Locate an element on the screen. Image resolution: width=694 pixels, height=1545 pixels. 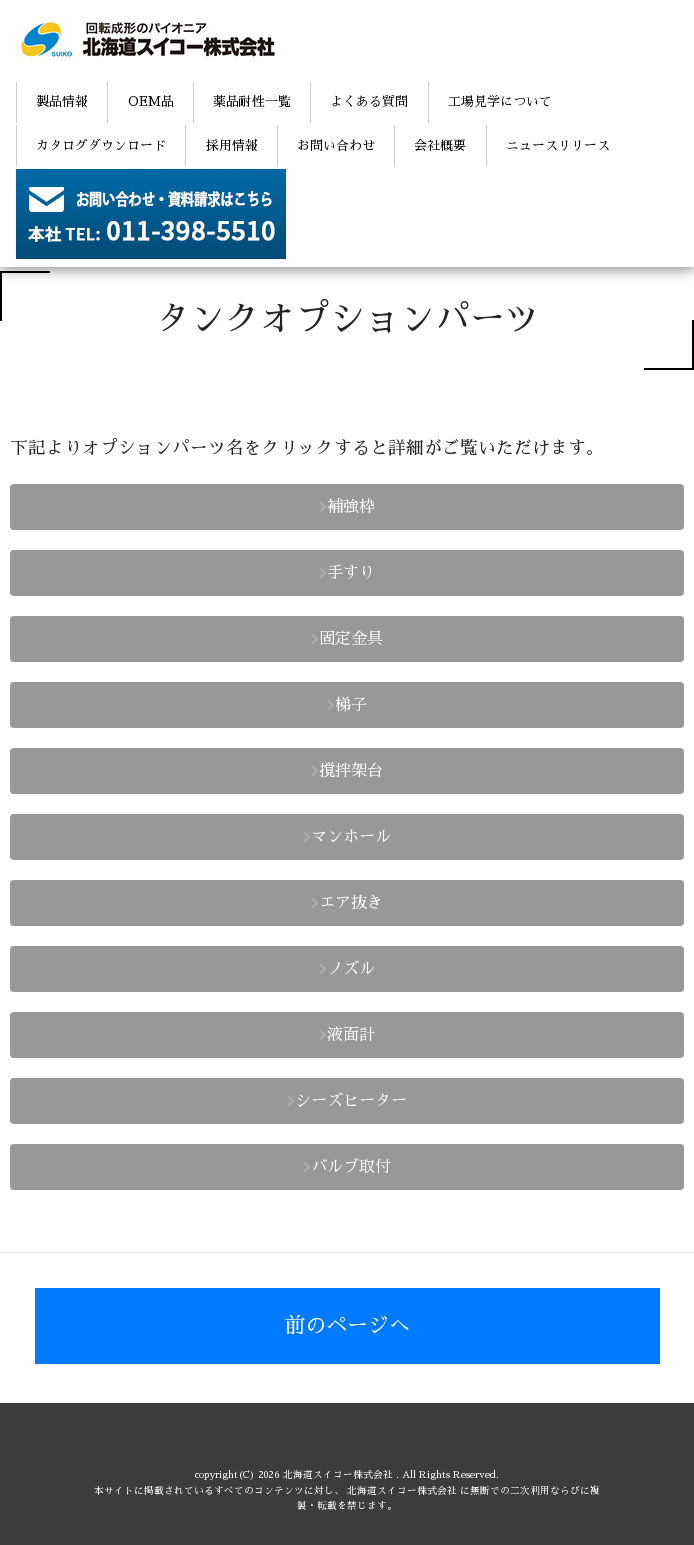
カタログダウンロード is located at coordinates (101, 145).